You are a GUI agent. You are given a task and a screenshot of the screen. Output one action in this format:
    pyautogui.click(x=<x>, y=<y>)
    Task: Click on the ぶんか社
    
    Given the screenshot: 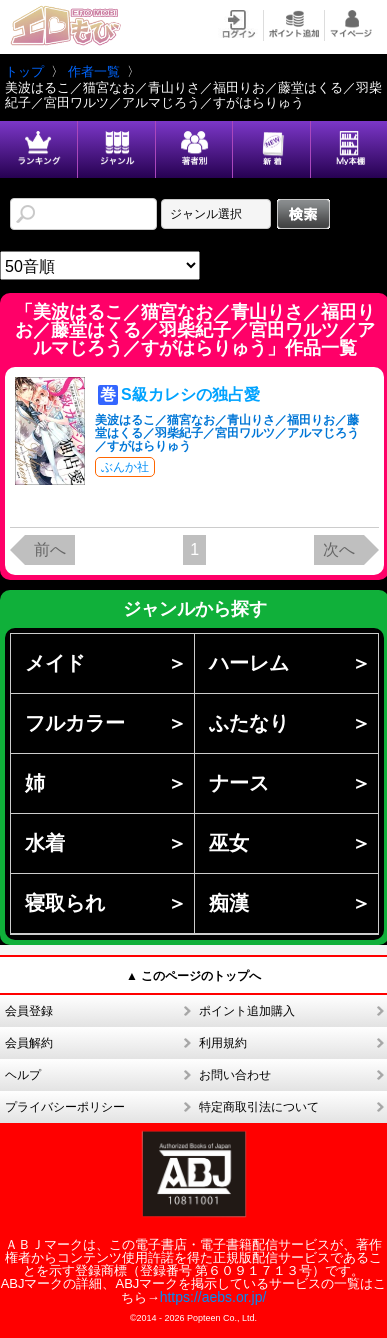 What is the action you would take?
    pyautogui.click(x=125, y=467)
    